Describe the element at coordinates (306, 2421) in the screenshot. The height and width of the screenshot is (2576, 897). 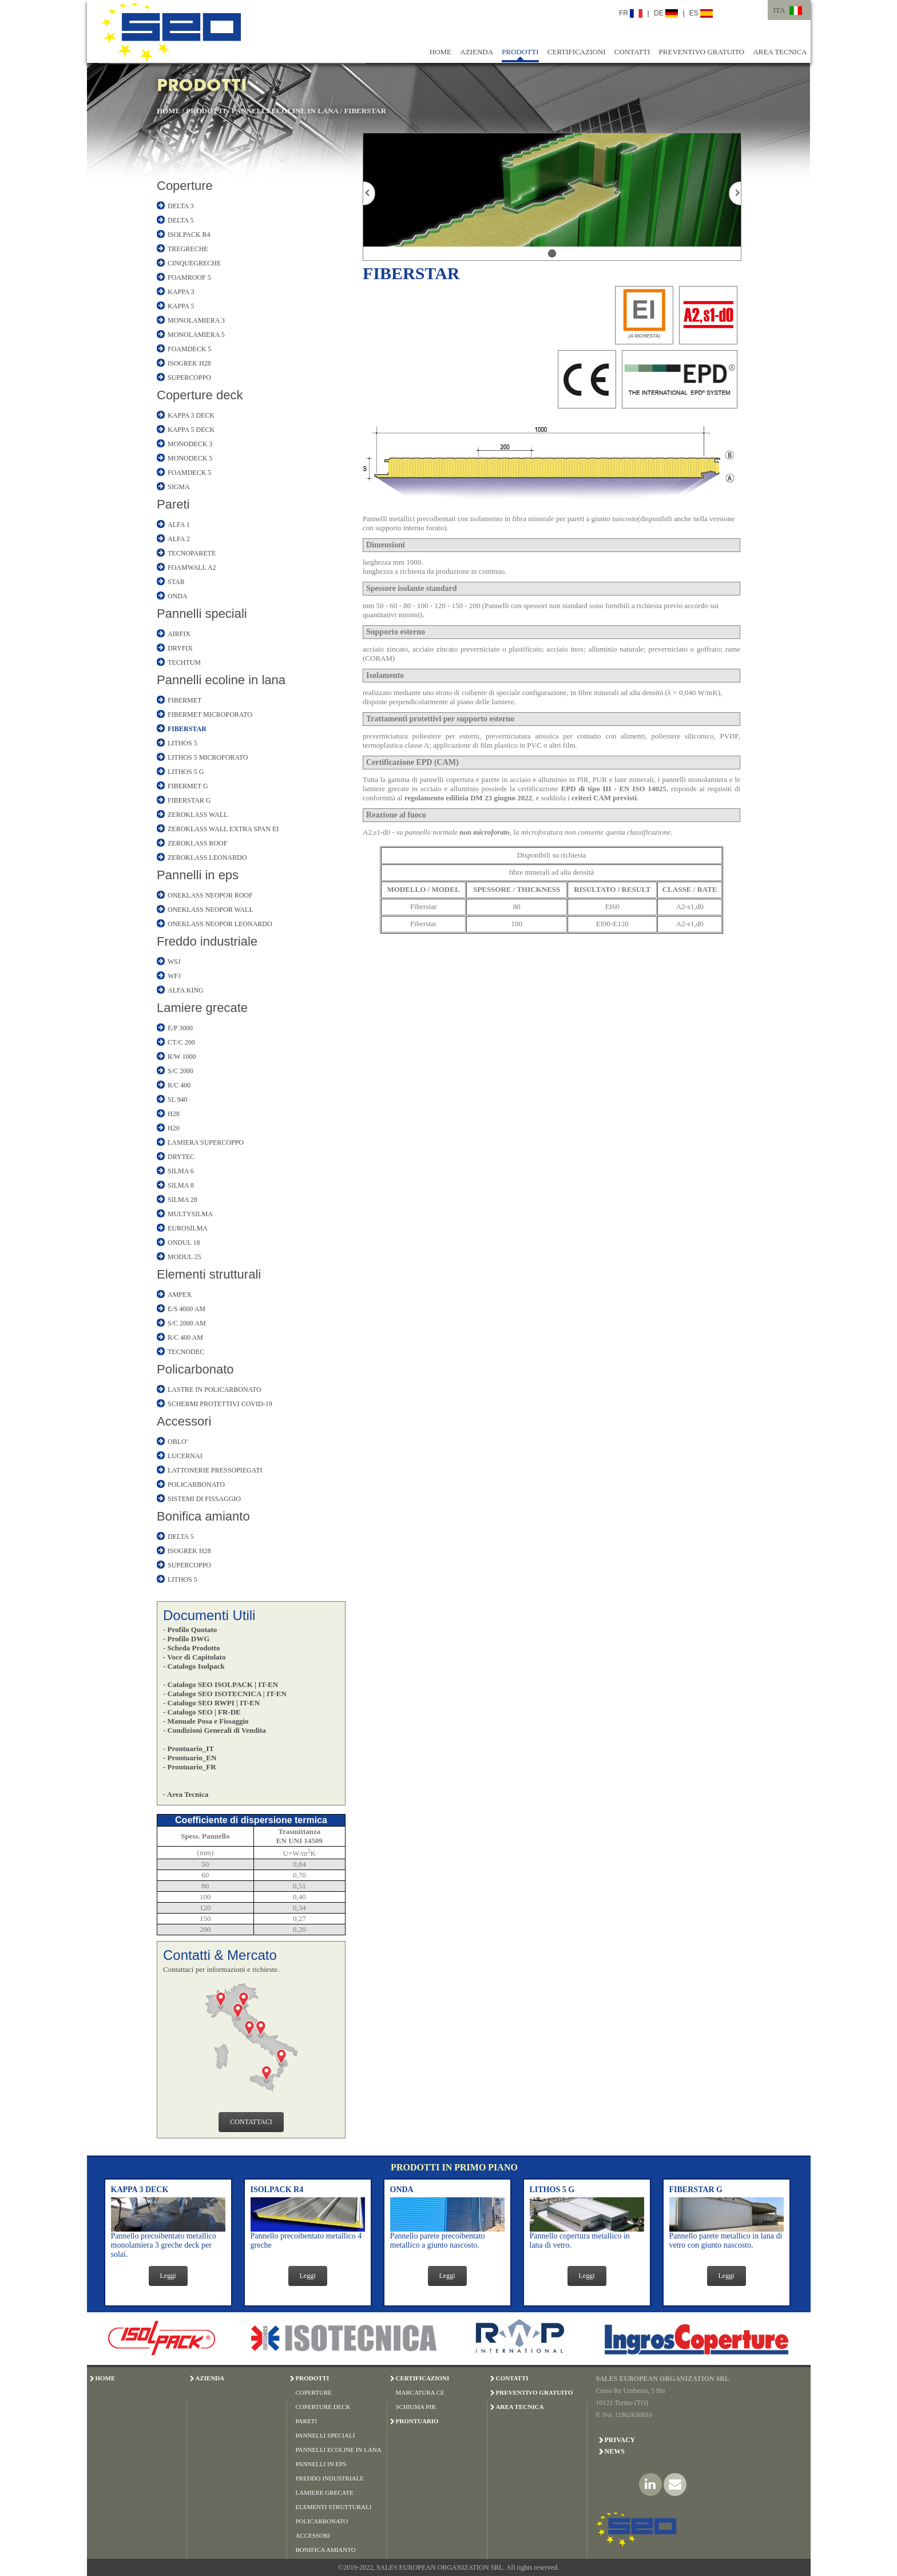
I see `PARETI` at that location.